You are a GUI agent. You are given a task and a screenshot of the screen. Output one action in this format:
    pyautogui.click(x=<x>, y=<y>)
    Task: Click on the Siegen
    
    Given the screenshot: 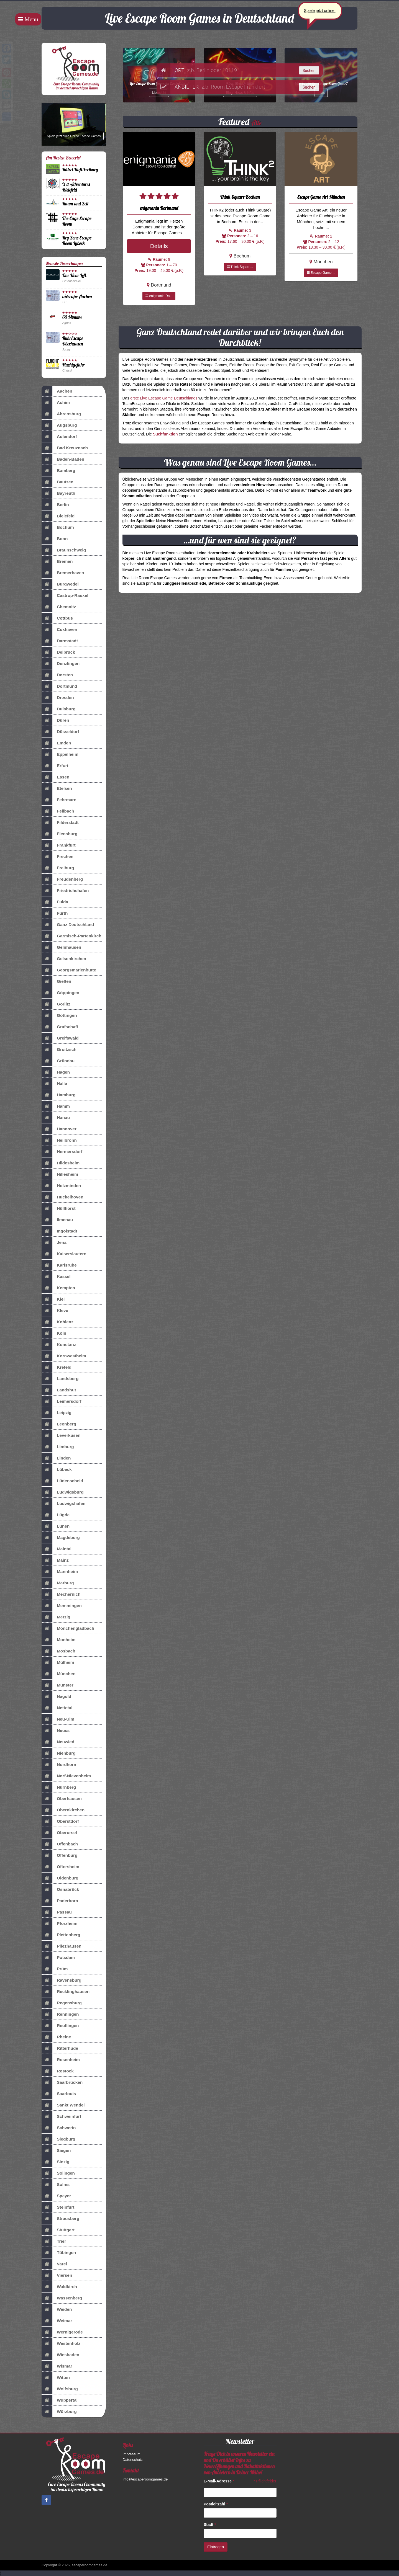 What is the action you would take?
    pyautogui.click(x=56, y=2150)
    